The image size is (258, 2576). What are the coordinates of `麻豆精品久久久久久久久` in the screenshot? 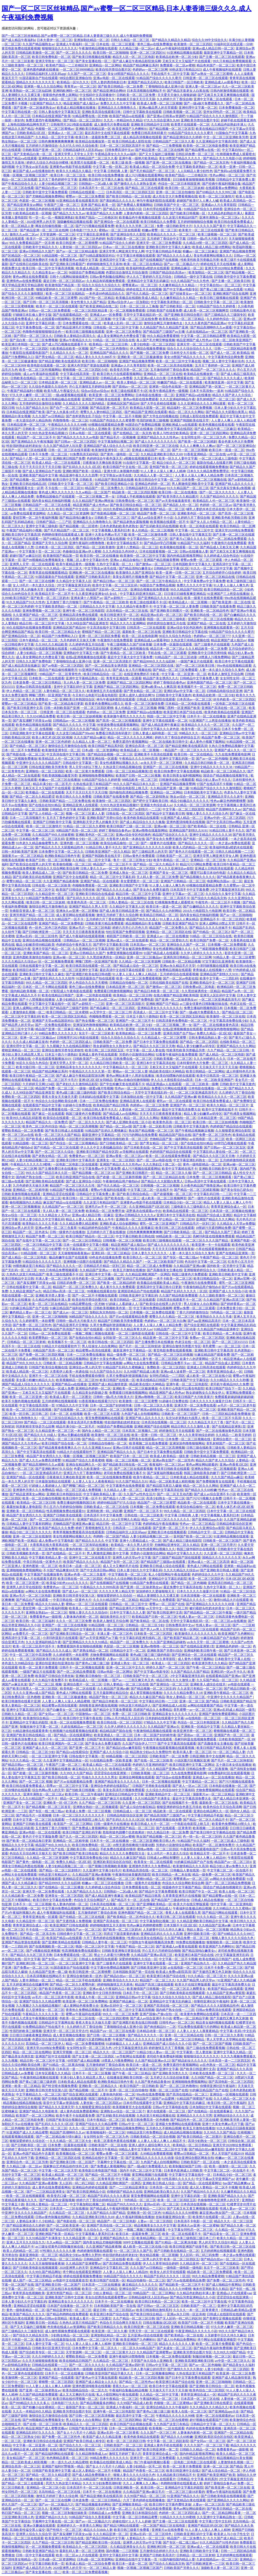 It's located at (90, 1769).